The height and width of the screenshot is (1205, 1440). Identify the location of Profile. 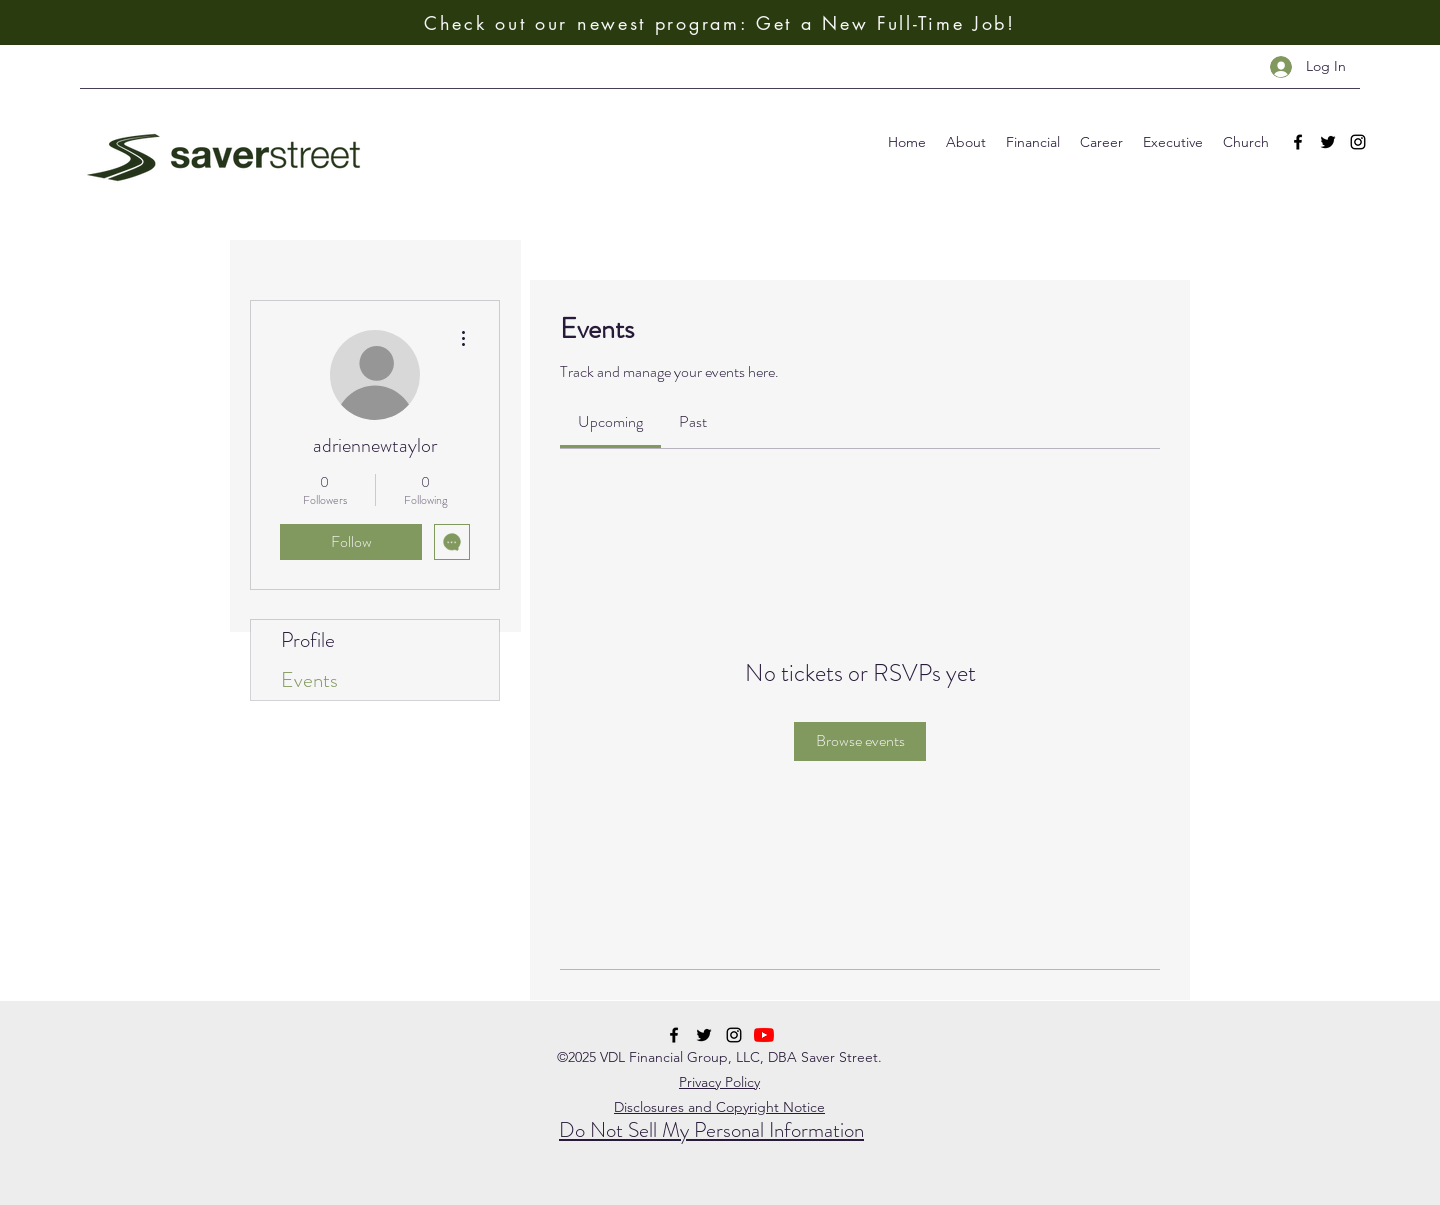
(308, 640).